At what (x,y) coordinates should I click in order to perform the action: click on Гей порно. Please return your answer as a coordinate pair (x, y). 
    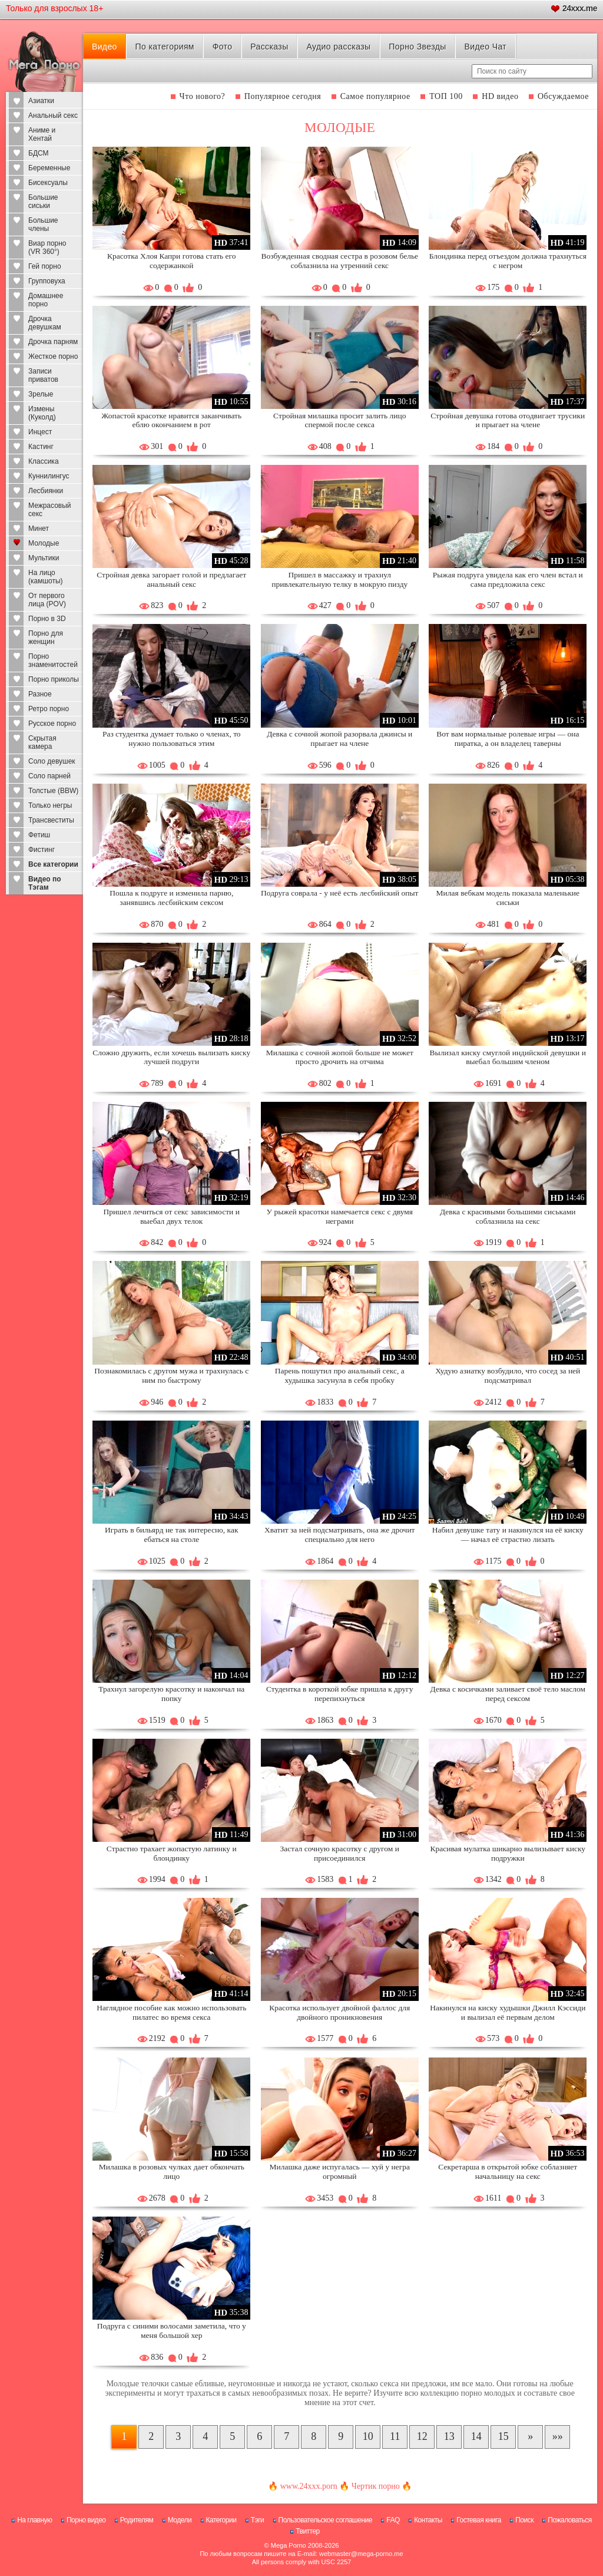
    Looking at the image, I should click on (44, 266).